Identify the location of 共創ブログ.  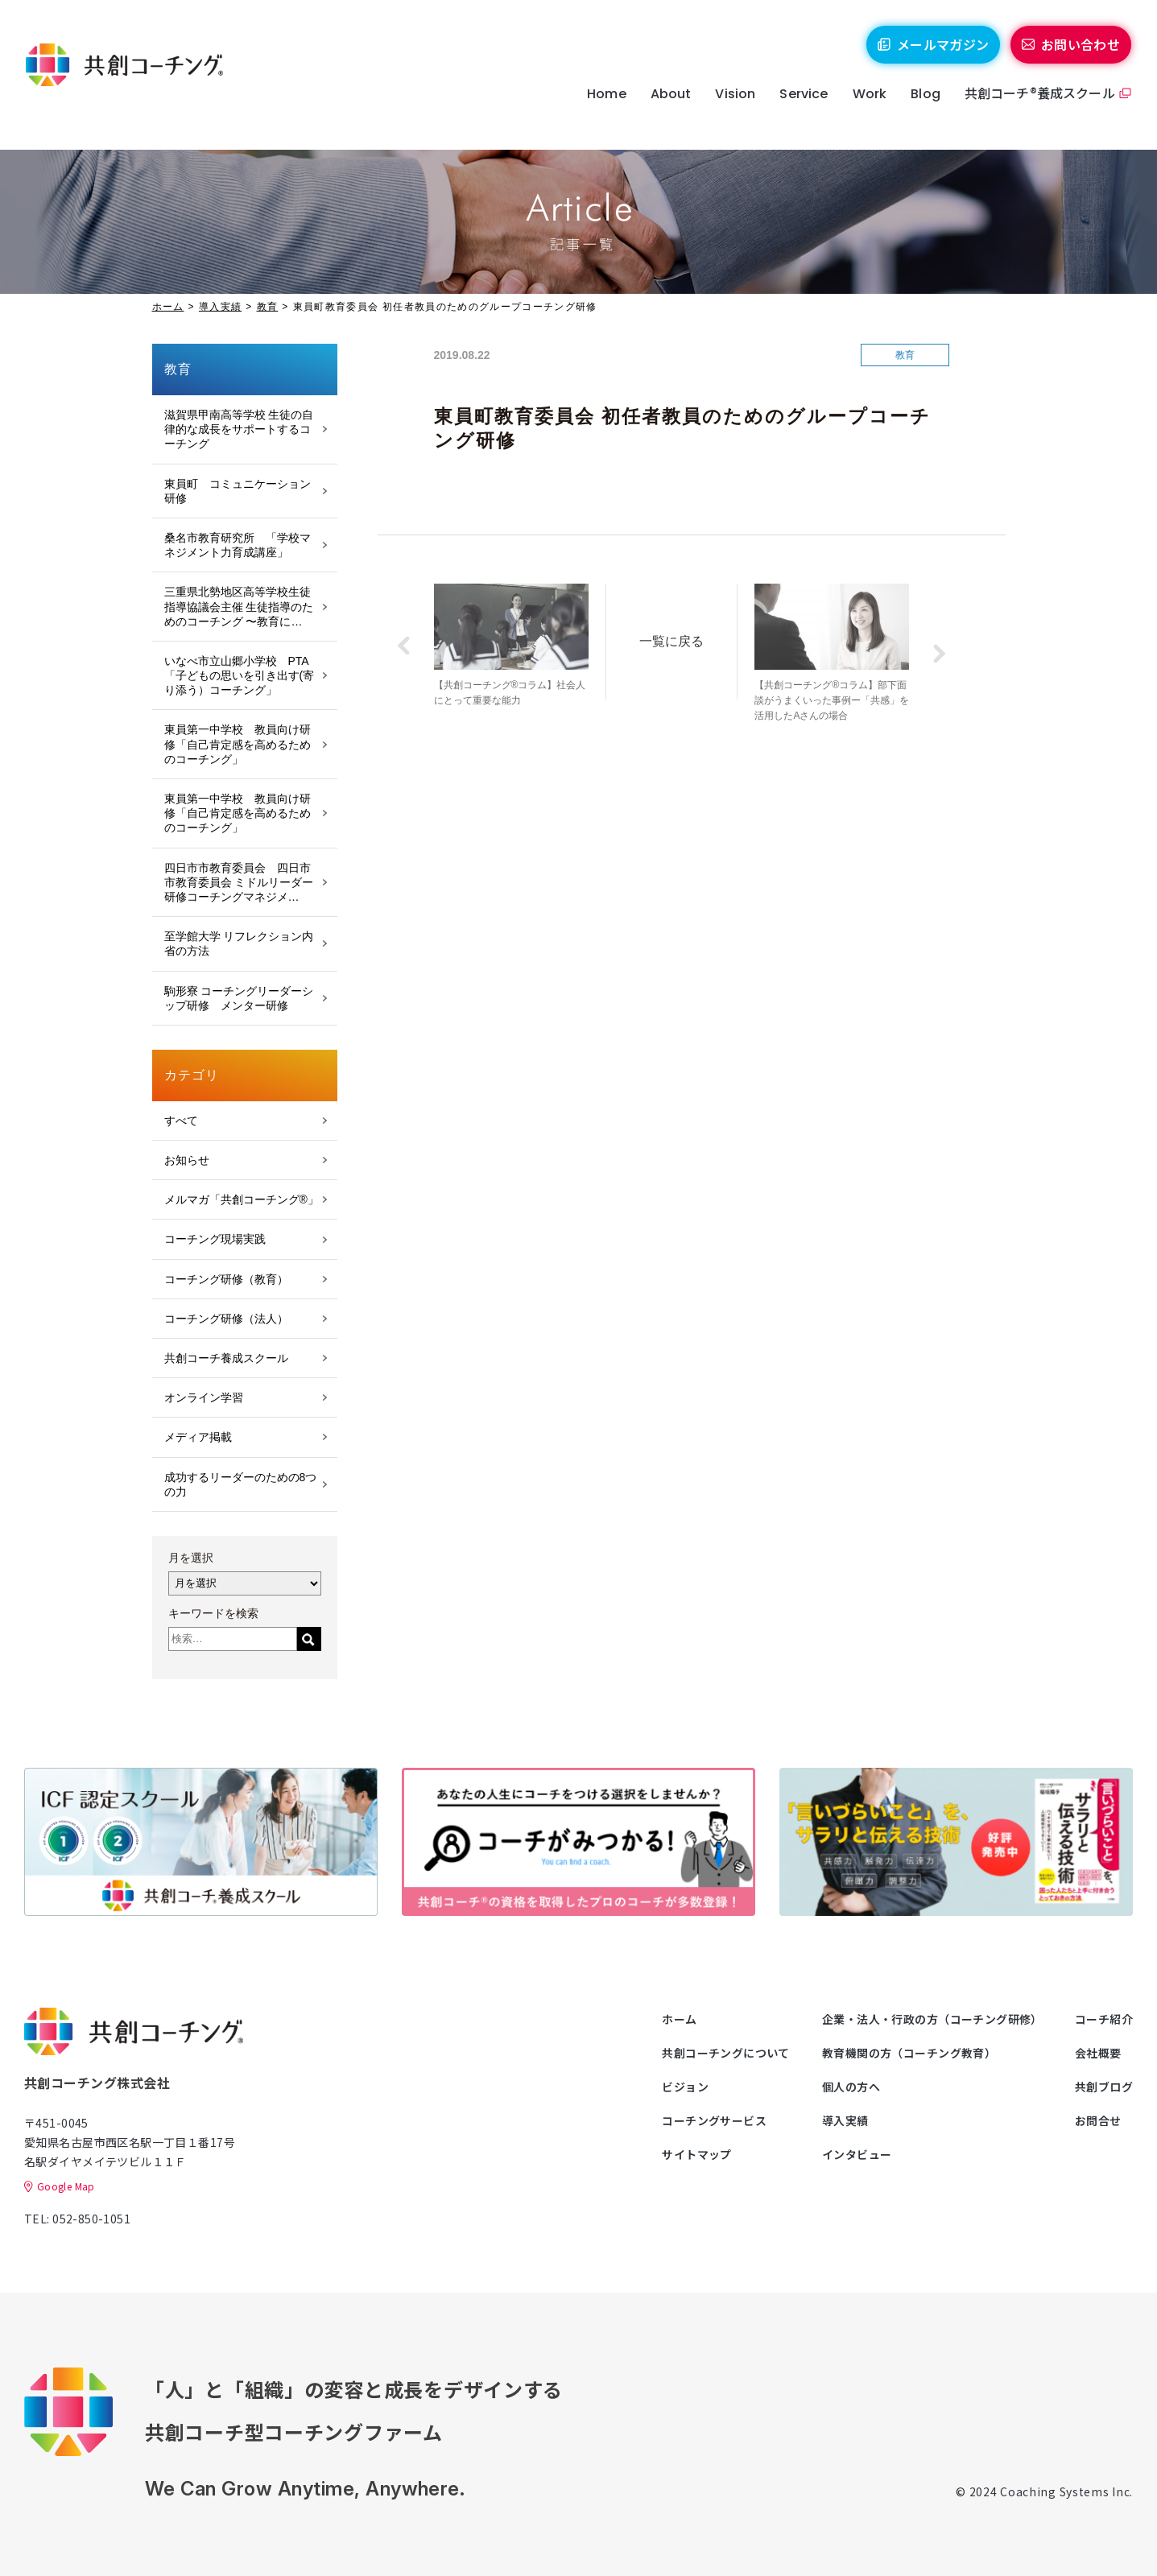
(1104, 2087).